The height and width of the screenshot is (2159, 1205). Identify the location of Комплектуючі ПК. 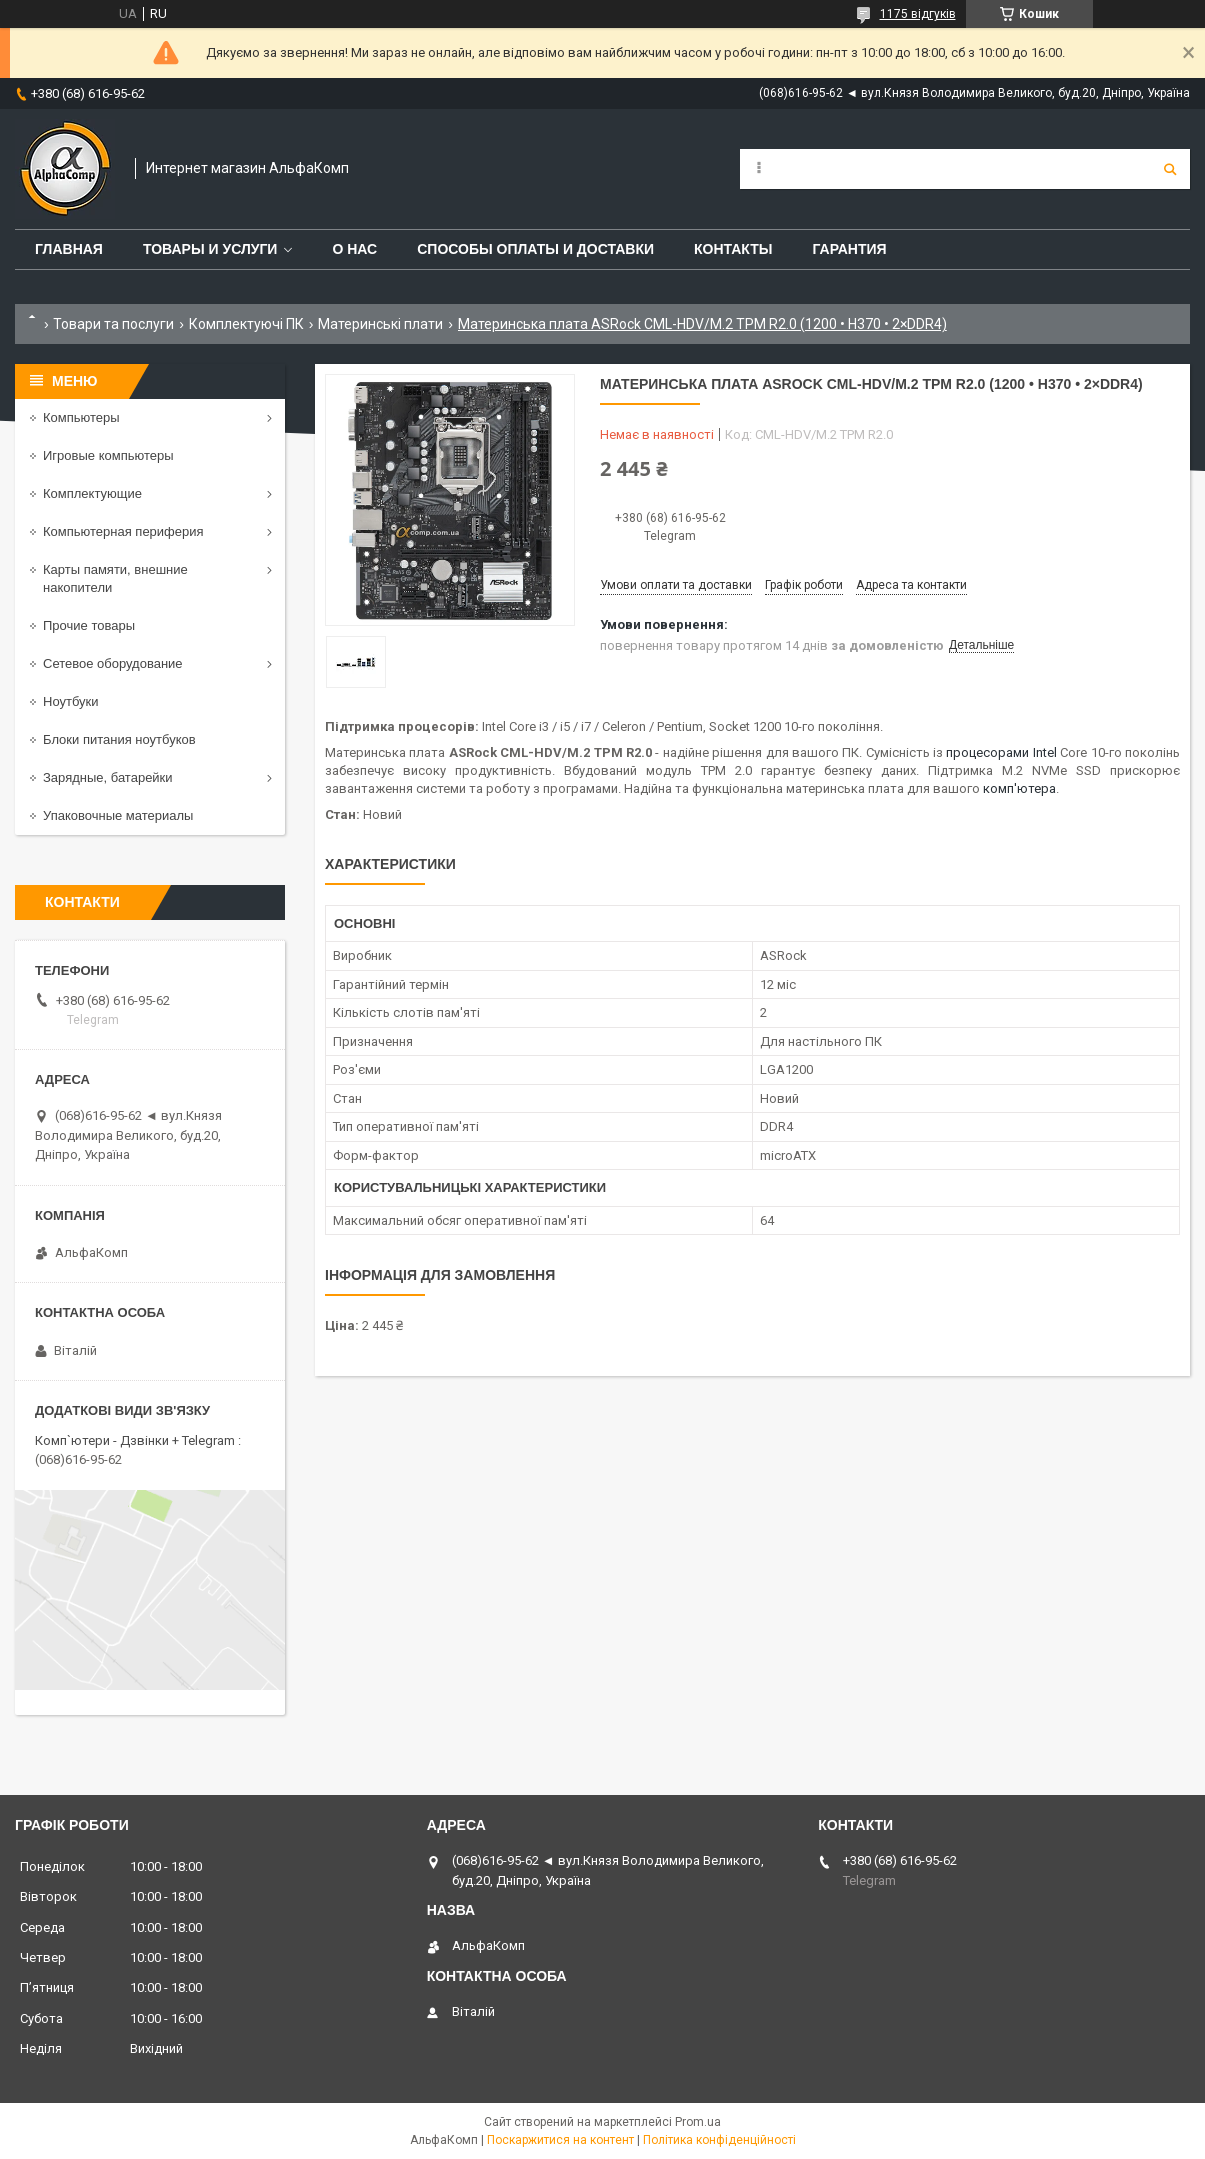
(246, 324).